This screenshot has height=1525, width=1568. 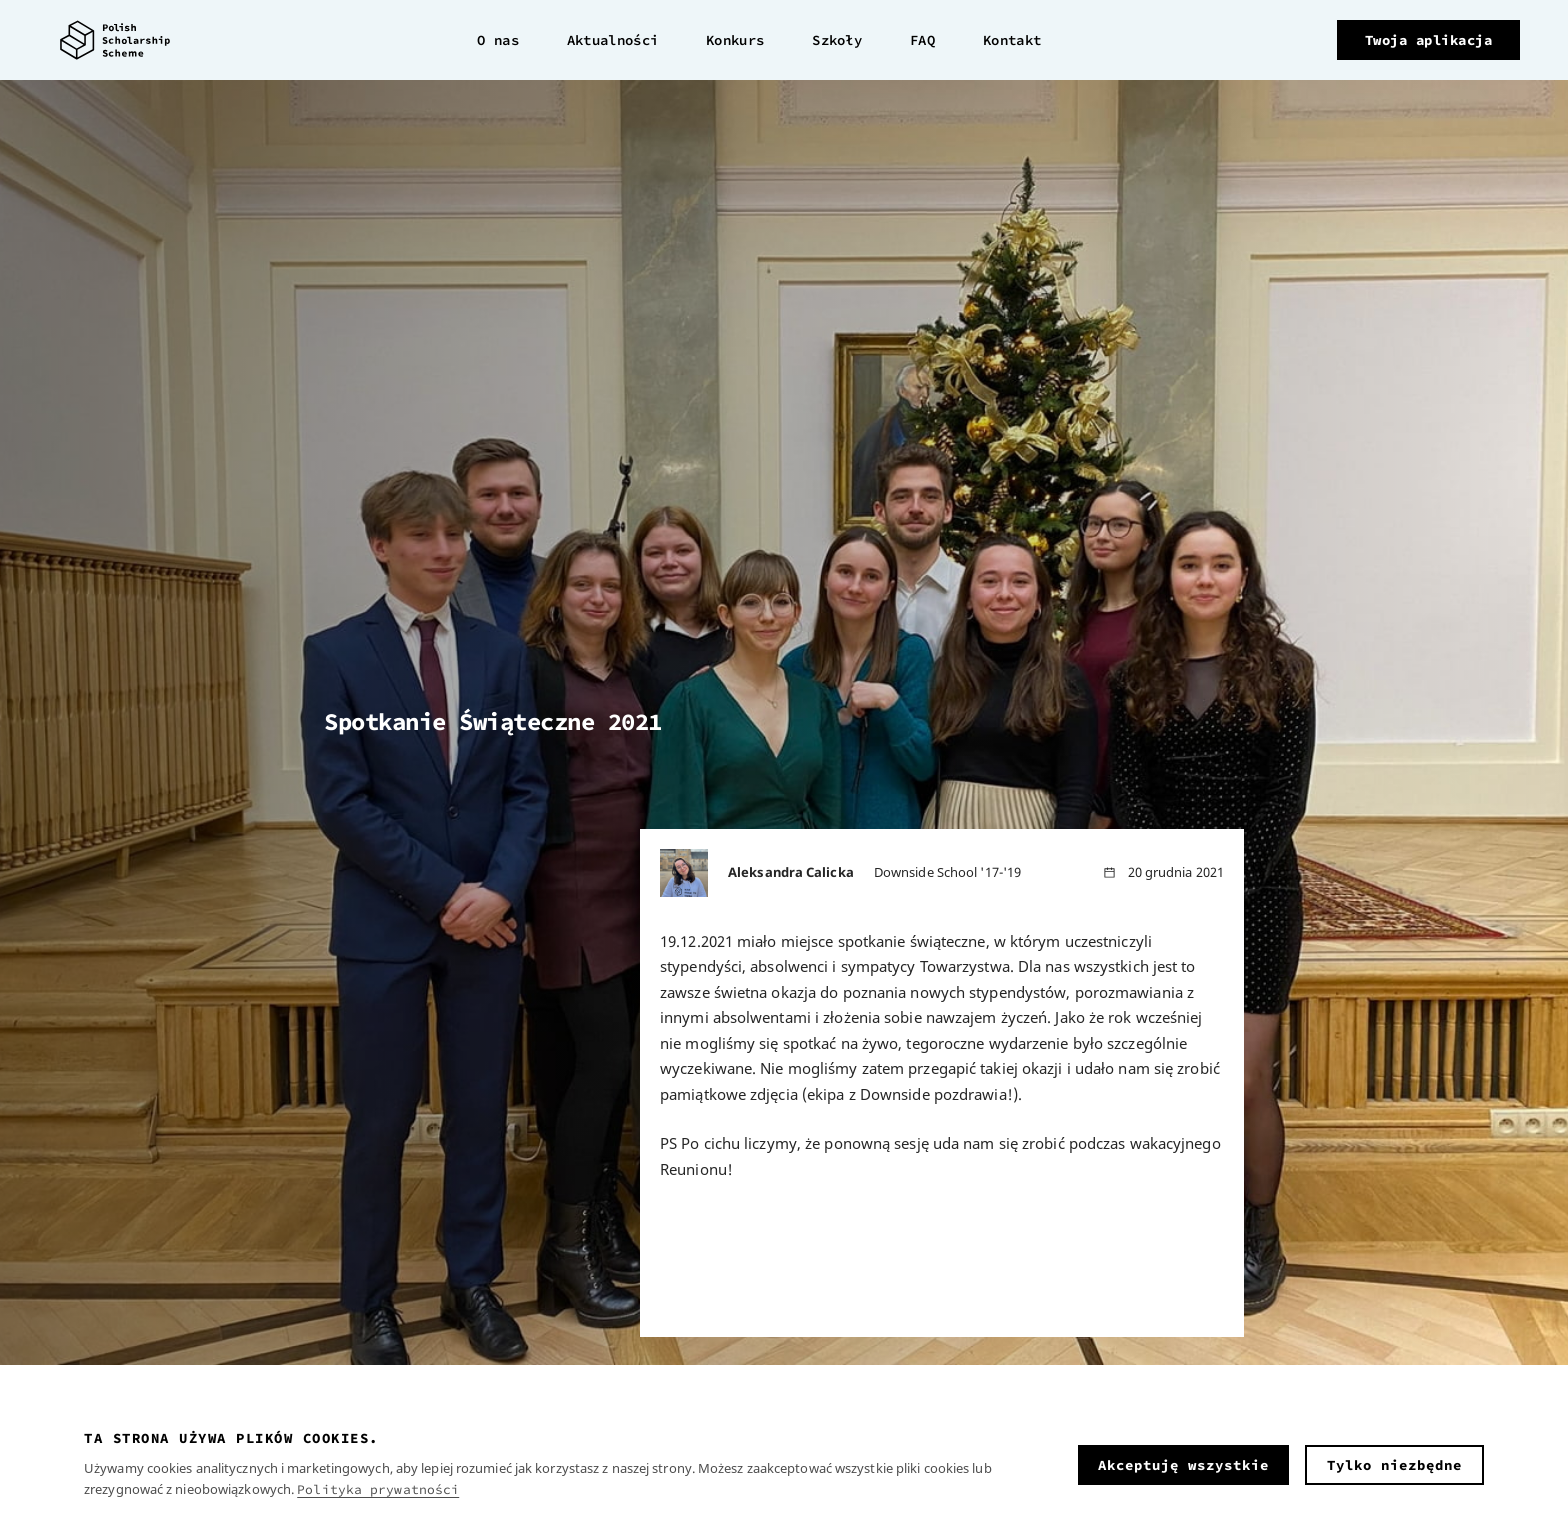 I want to click on Tylko niezbędne, so click(x=1394, y=1465).